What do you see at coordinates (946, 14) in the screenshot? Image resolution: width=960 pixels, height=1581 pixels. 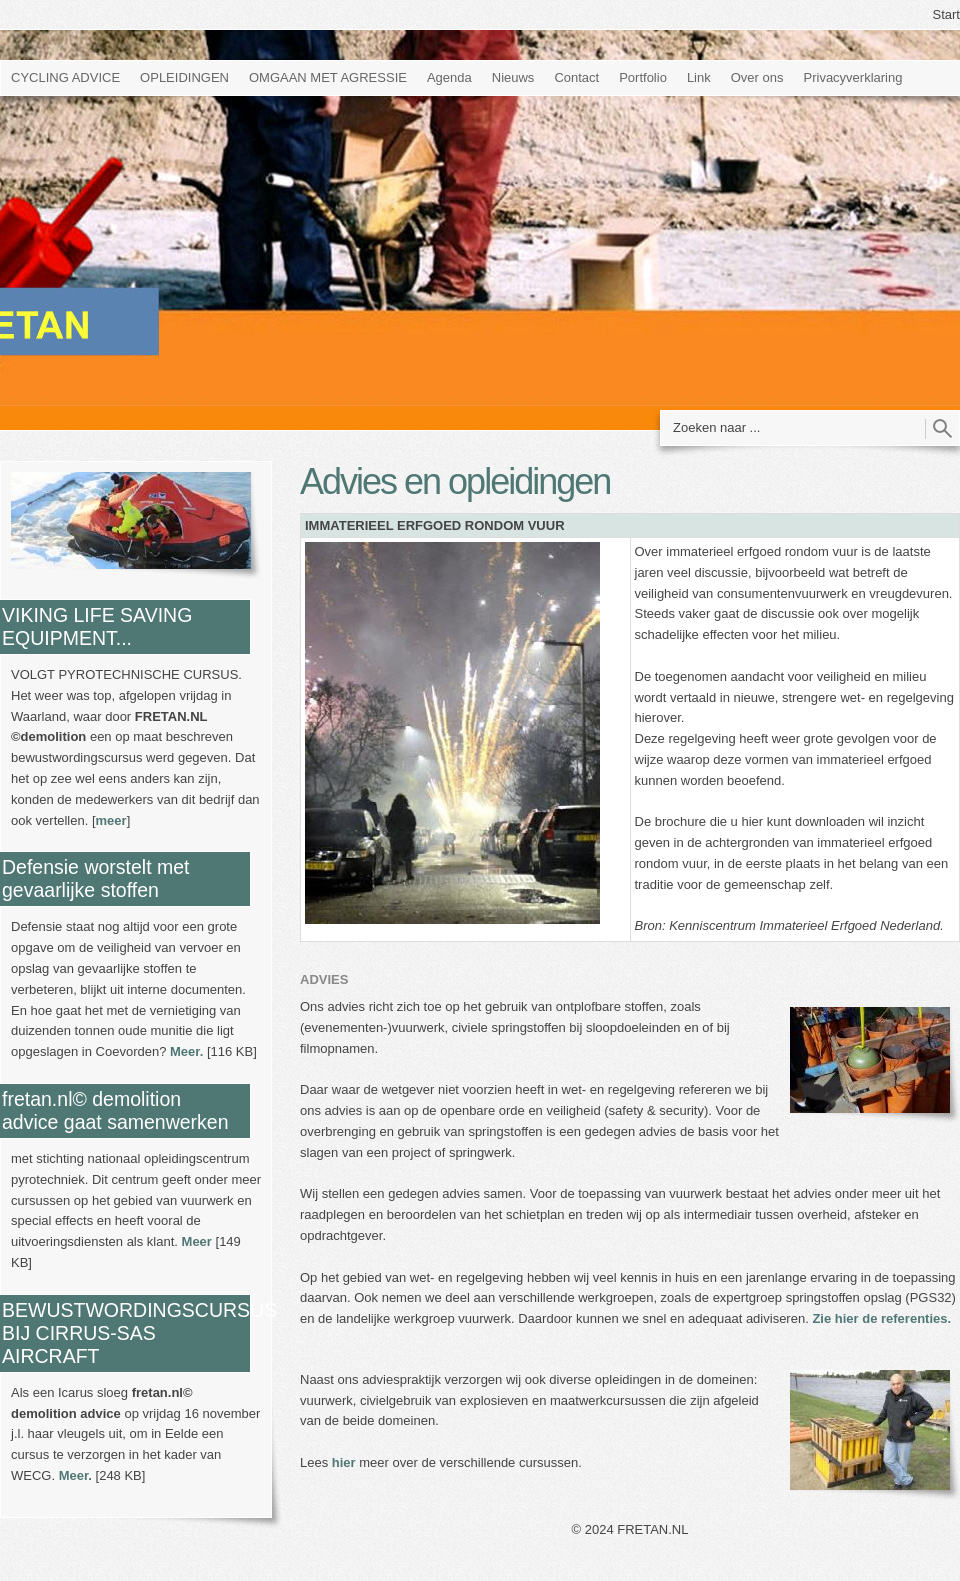 I see `Start` at bounding box center [946, 14].